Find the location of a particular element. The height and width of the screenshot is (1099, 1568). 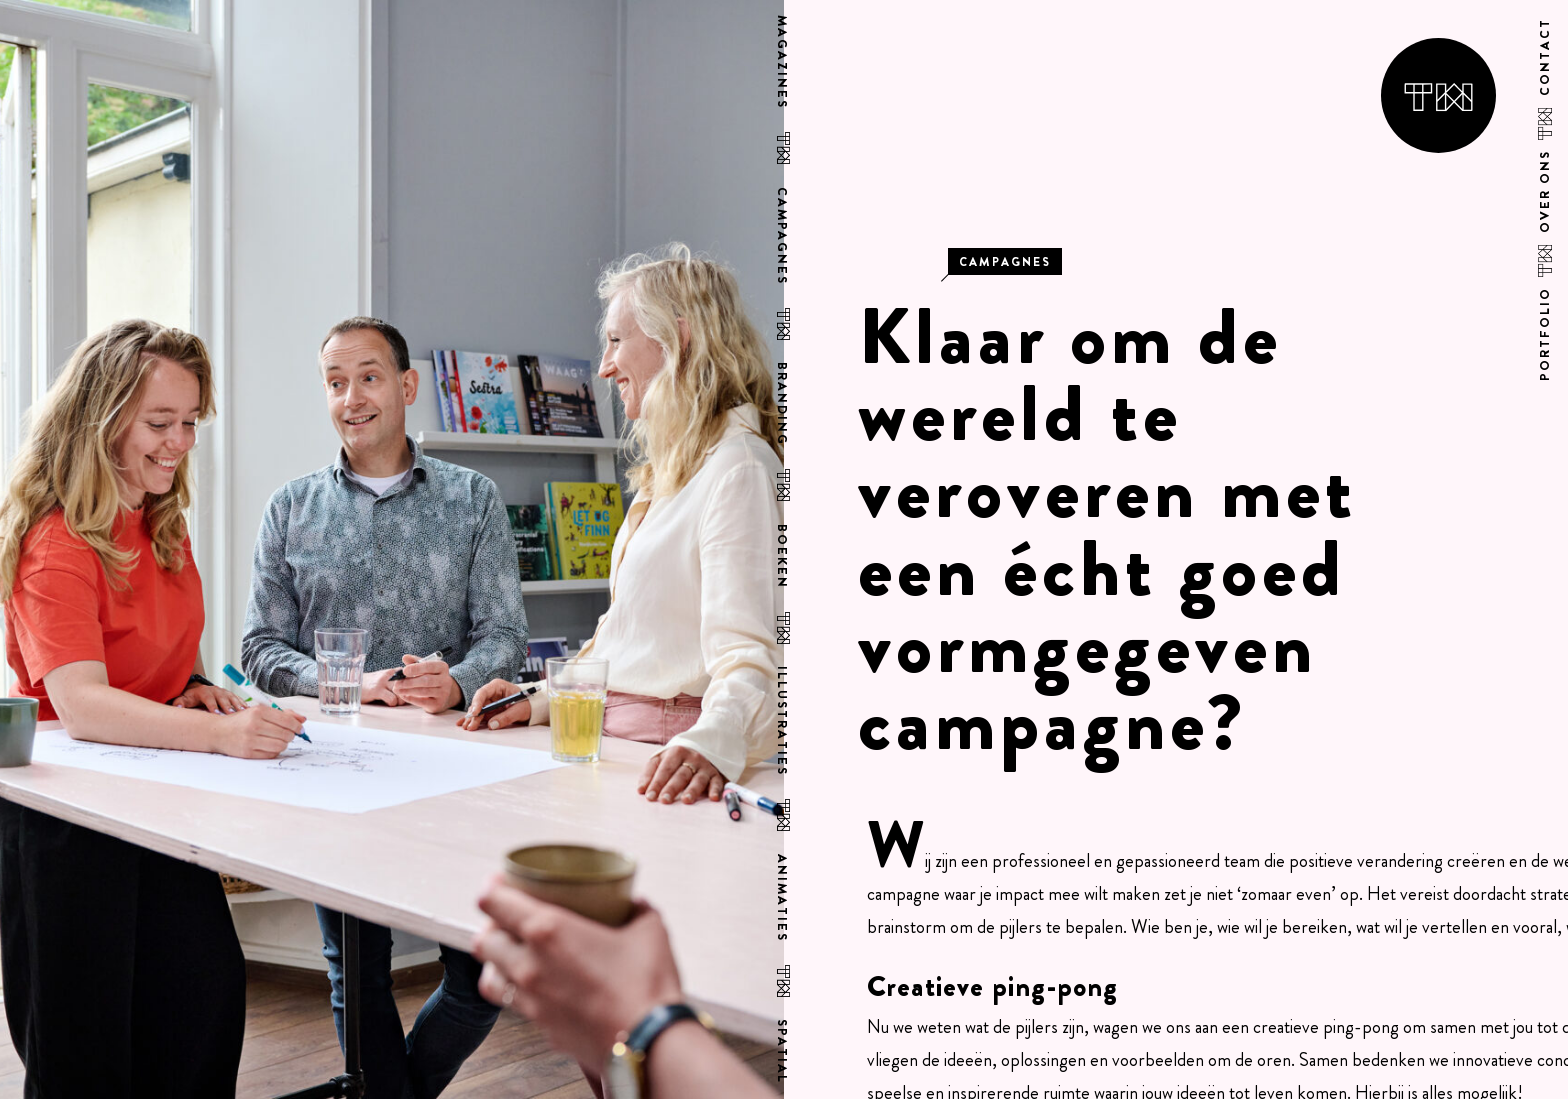

Contact is located at coordinates (1546, 56).